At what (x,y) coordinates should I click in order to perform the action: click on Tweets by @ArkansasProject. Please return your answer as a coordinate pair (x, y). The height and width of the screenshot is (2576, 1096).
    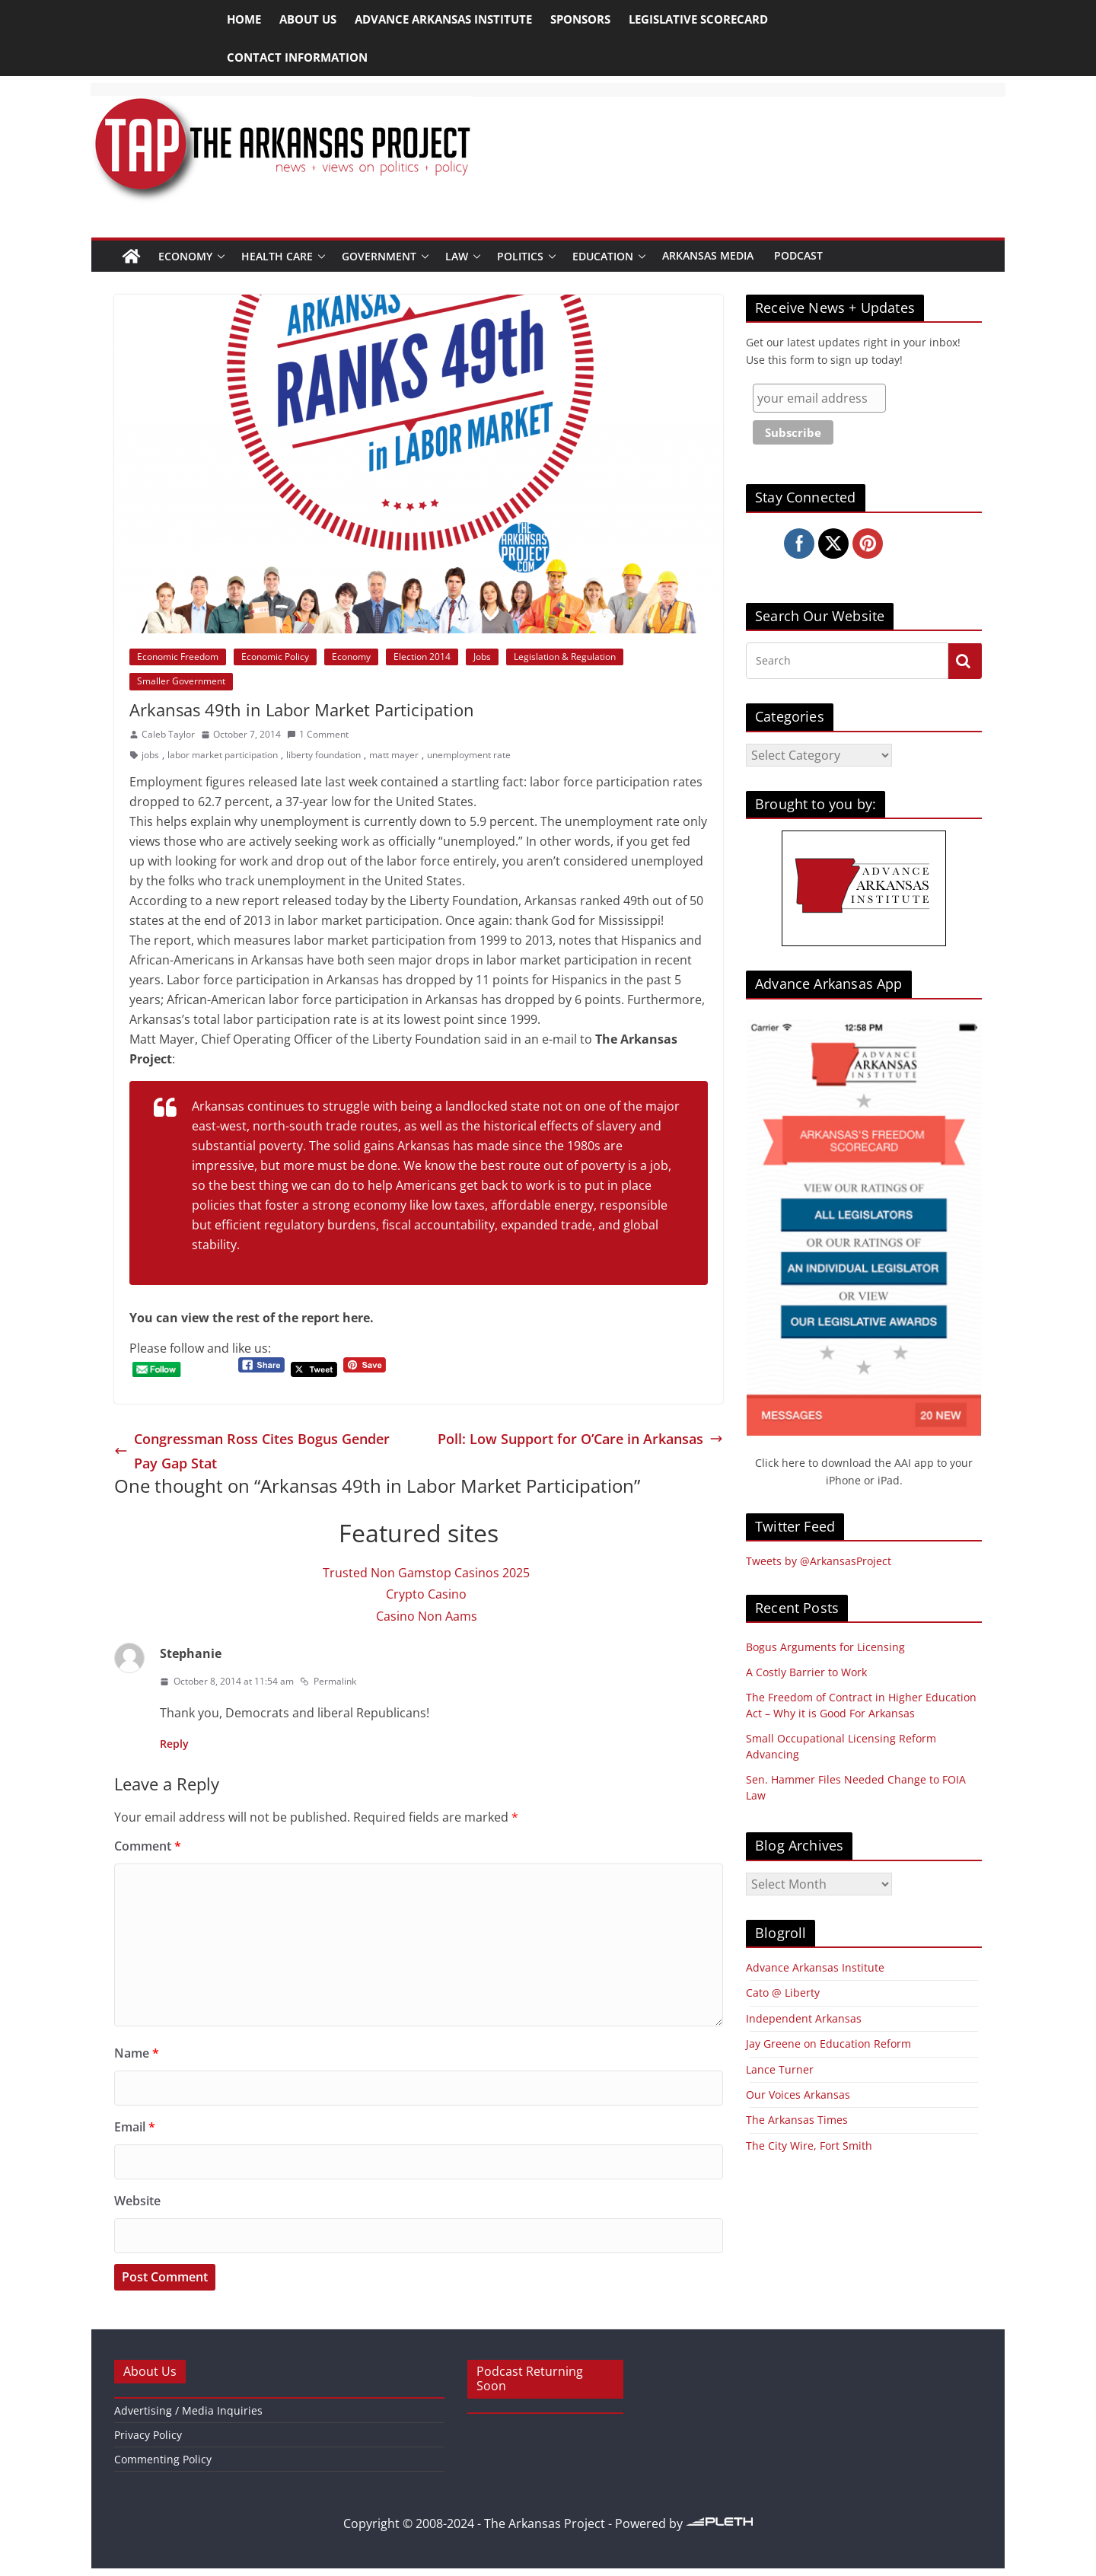
    Looking at the image, I should click on (818, 1561).